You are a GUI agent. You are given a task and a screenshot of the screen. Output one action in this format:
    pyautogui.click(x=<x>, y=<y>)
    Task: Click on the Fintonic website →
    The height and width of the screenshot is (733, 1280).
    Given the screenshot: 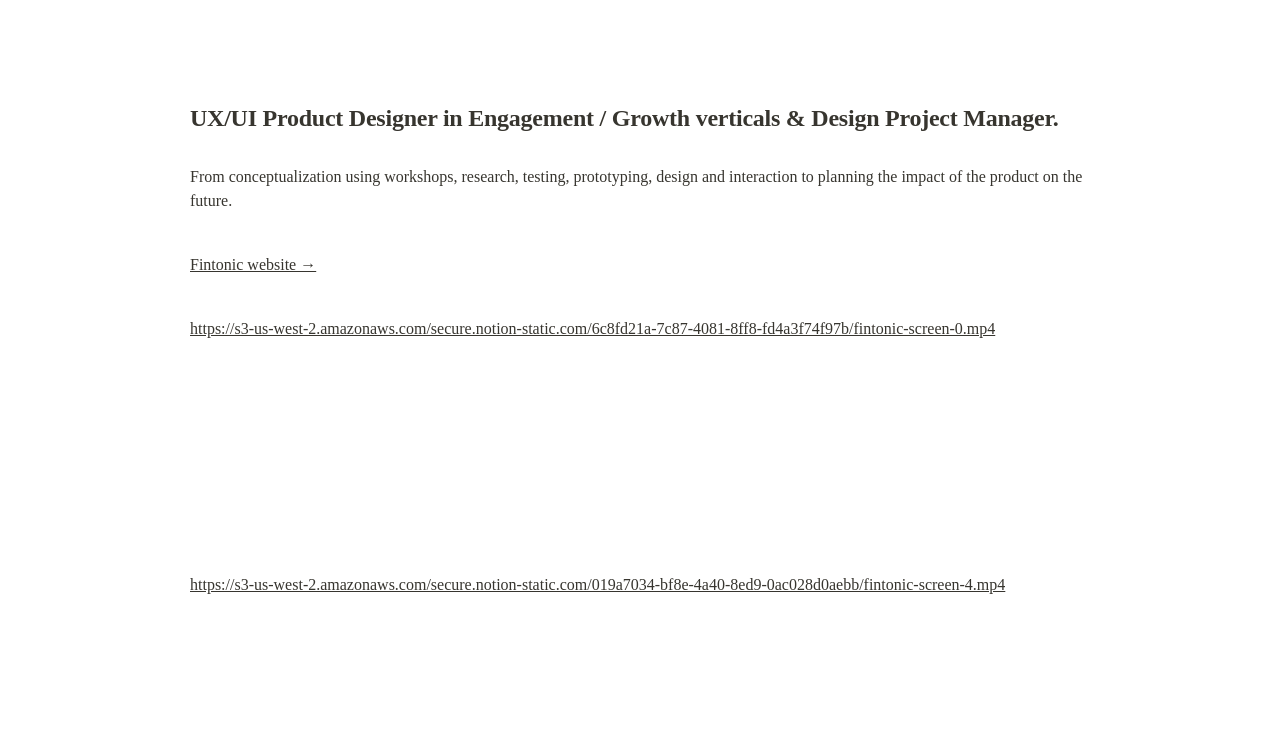 What is the action you would take?
    pyautogui.click(x=253, y=264)
    